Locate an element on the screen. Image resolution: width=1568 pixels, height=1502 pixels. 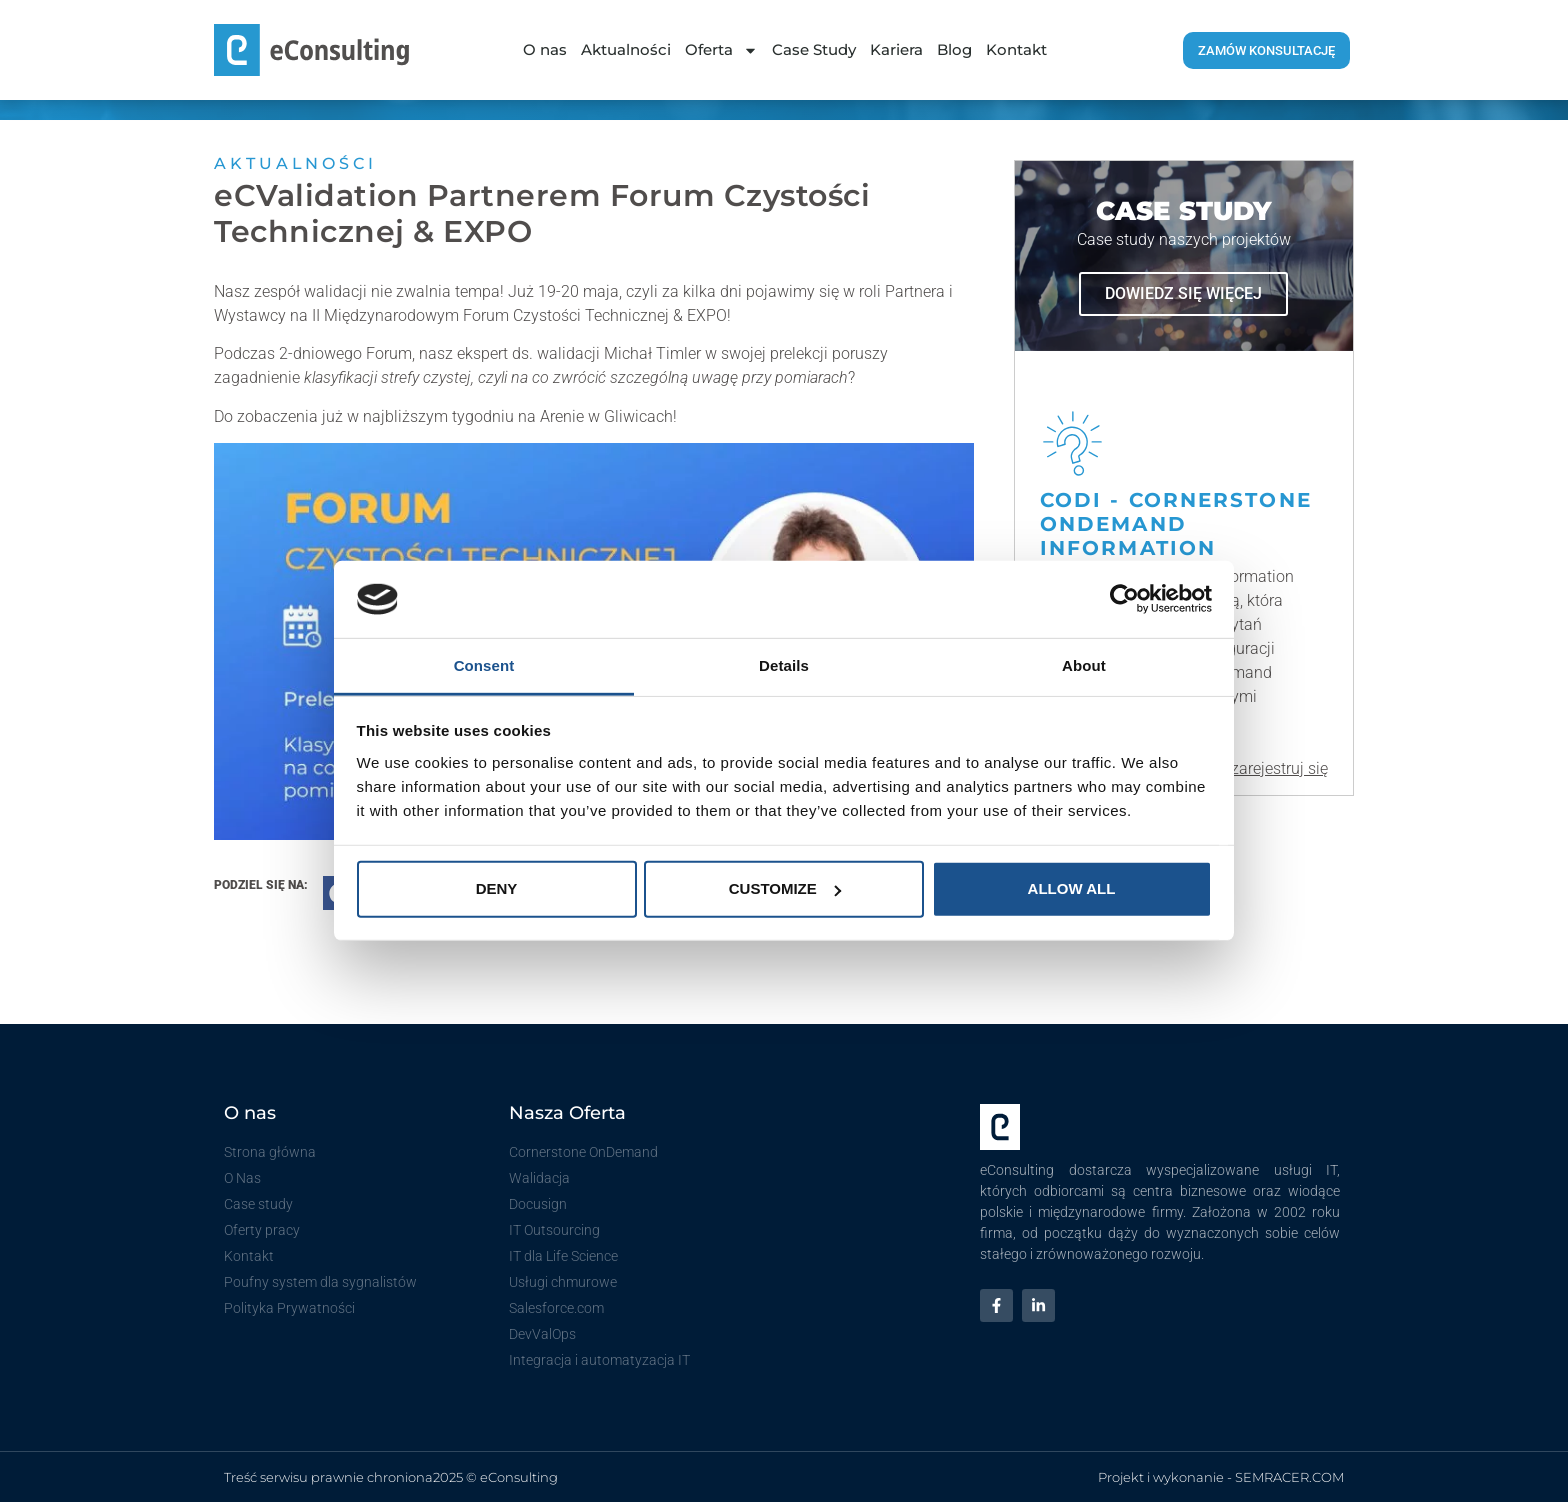
Consent [tab] is located at coordinates (484, 665).